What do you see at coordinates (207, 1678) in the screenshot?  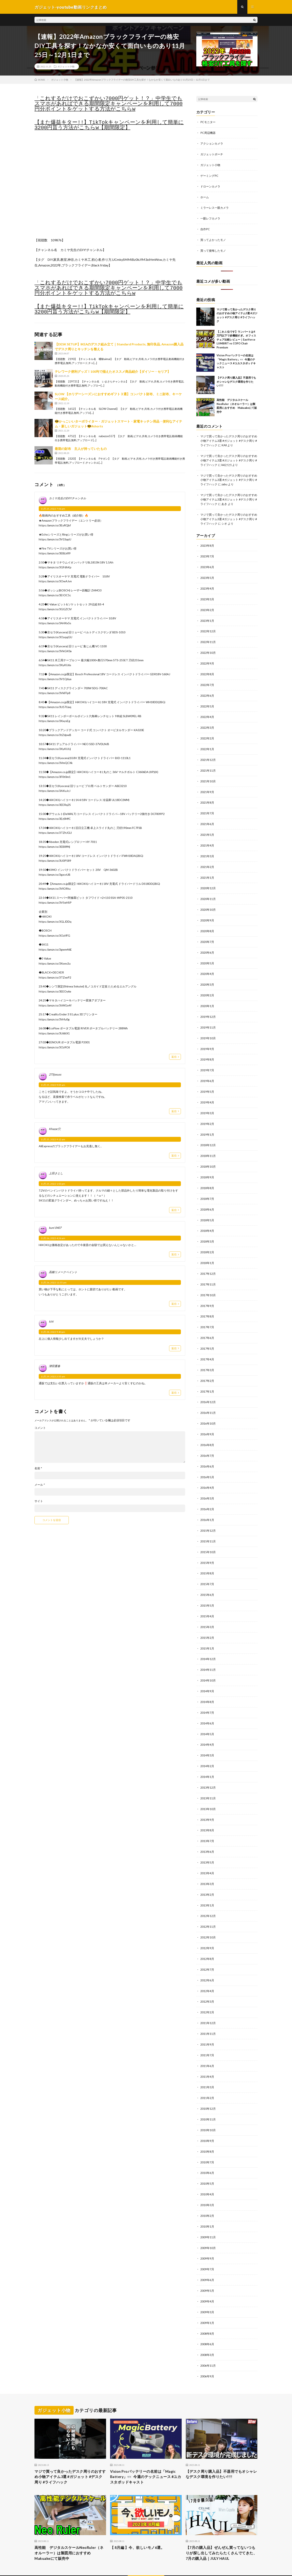 I see `2014年8月` at bounding box center [207, 1678].